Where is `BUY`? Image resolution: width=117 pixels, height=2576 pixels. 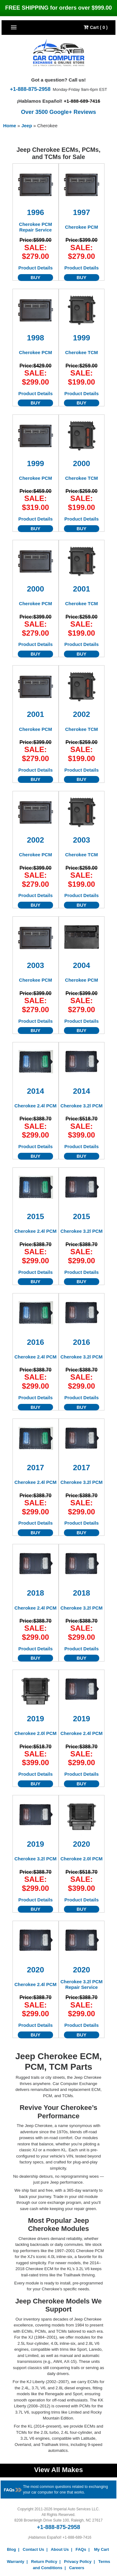 BUY is located at coordinates (36, 277).